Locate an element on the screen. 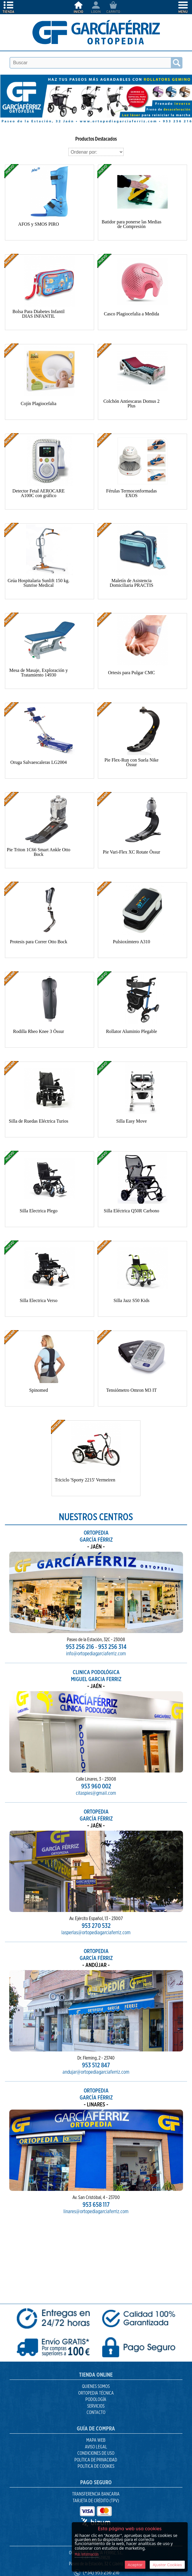  Casco Plagiocefalia a Medida is located at coordinates (131, 313).